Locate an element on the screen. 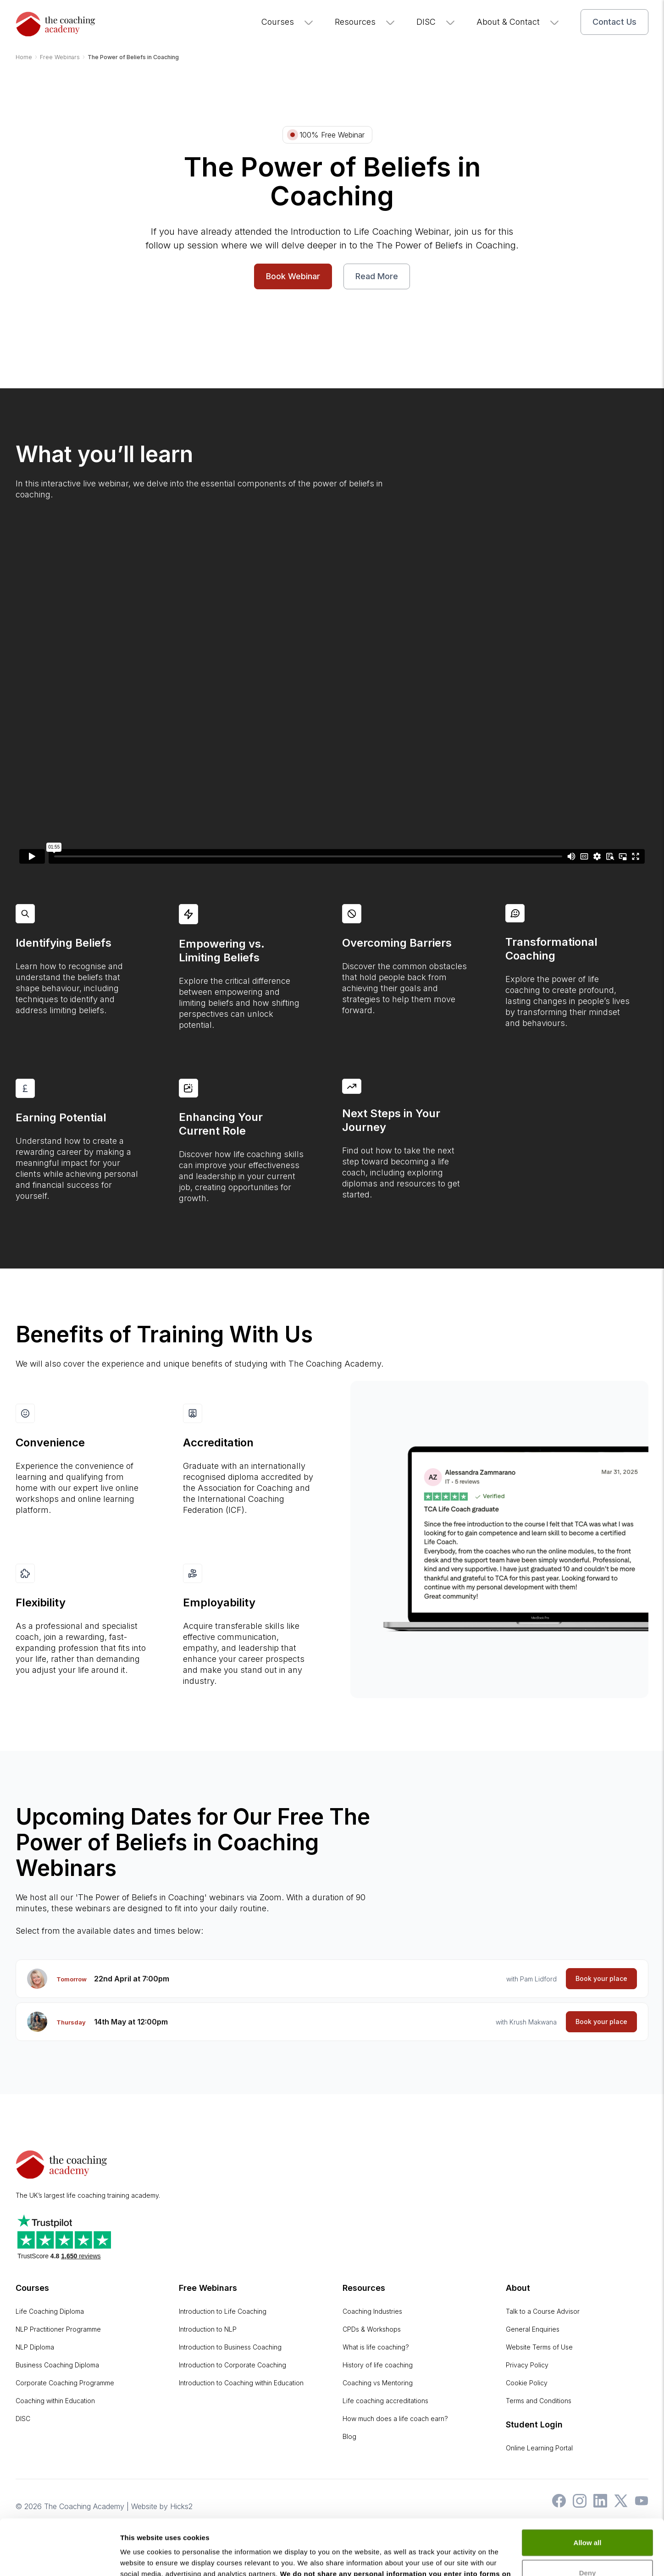 The height and width of the screenshot is (2576, 664). CPDs & Workshops is located at coordinates (372, 2329).